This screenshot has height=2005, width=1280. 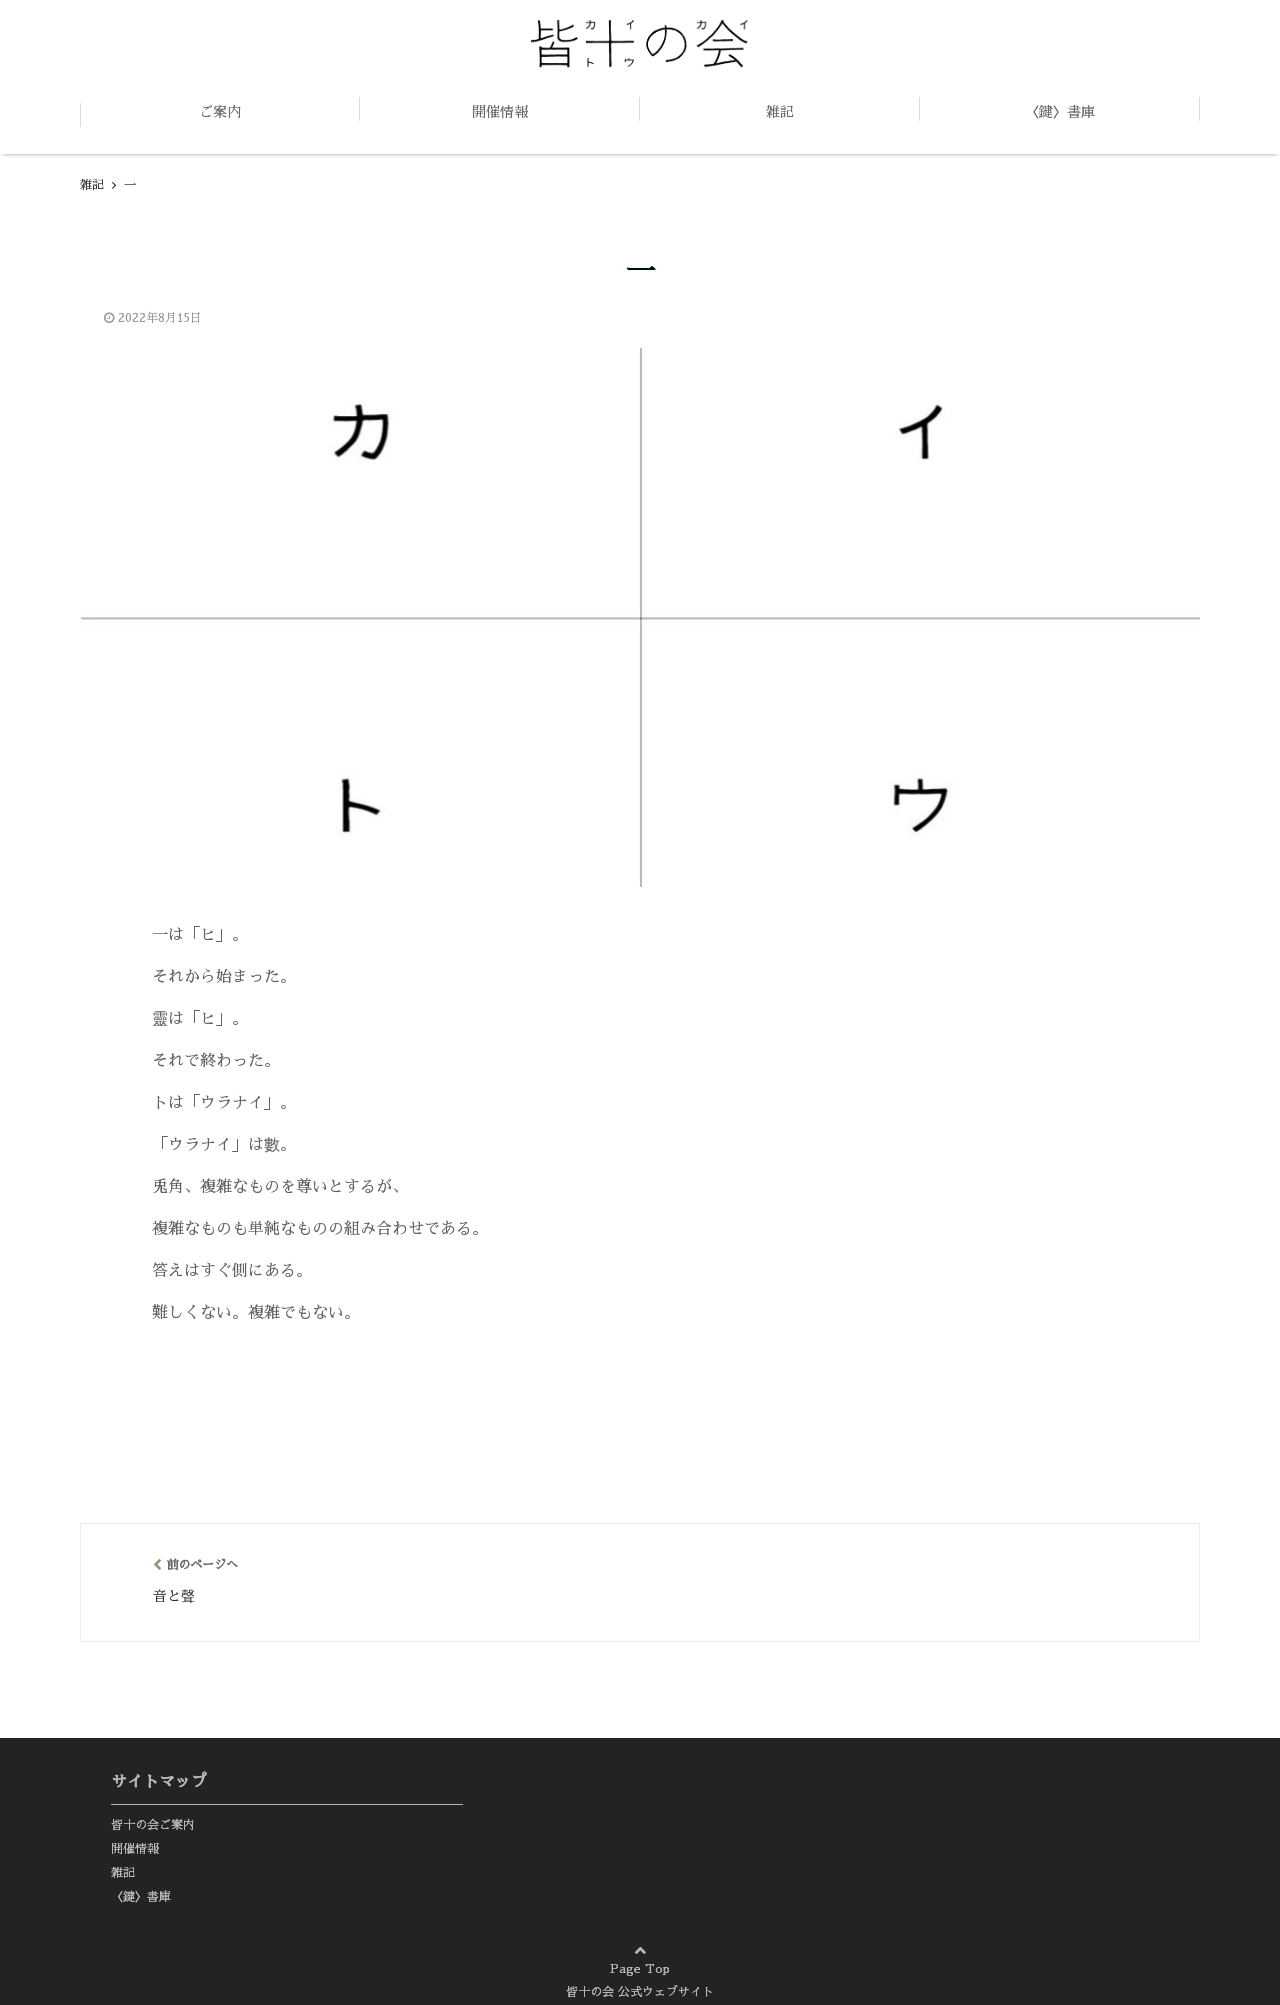 I want to click on 皆十の会 公式ウェブサイト, so click(x=640, y=1992).